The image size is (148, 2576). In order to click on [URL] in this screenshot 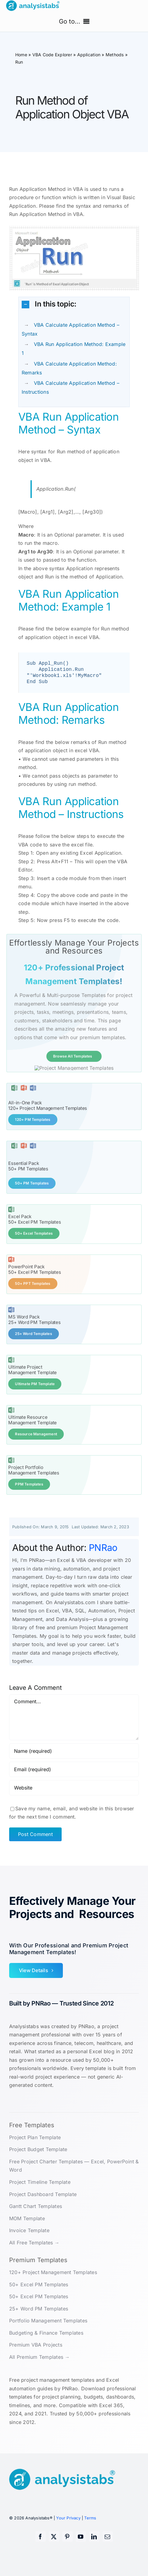, I will do `click(74, 1804)`.